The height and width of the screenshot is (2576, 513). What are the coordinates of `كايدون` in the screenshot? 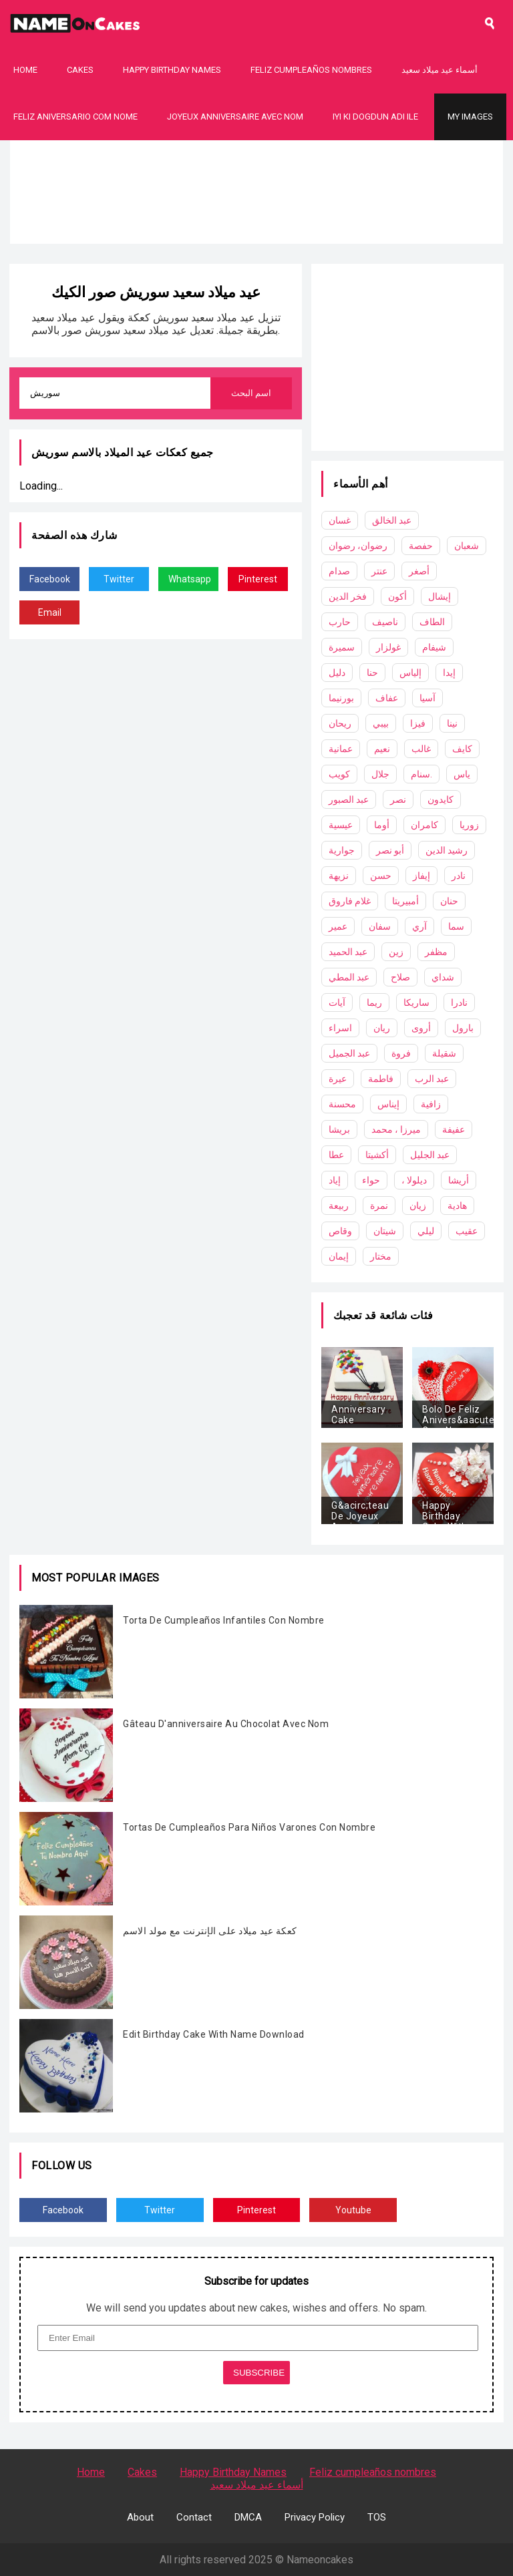 It's located at (441, 799).